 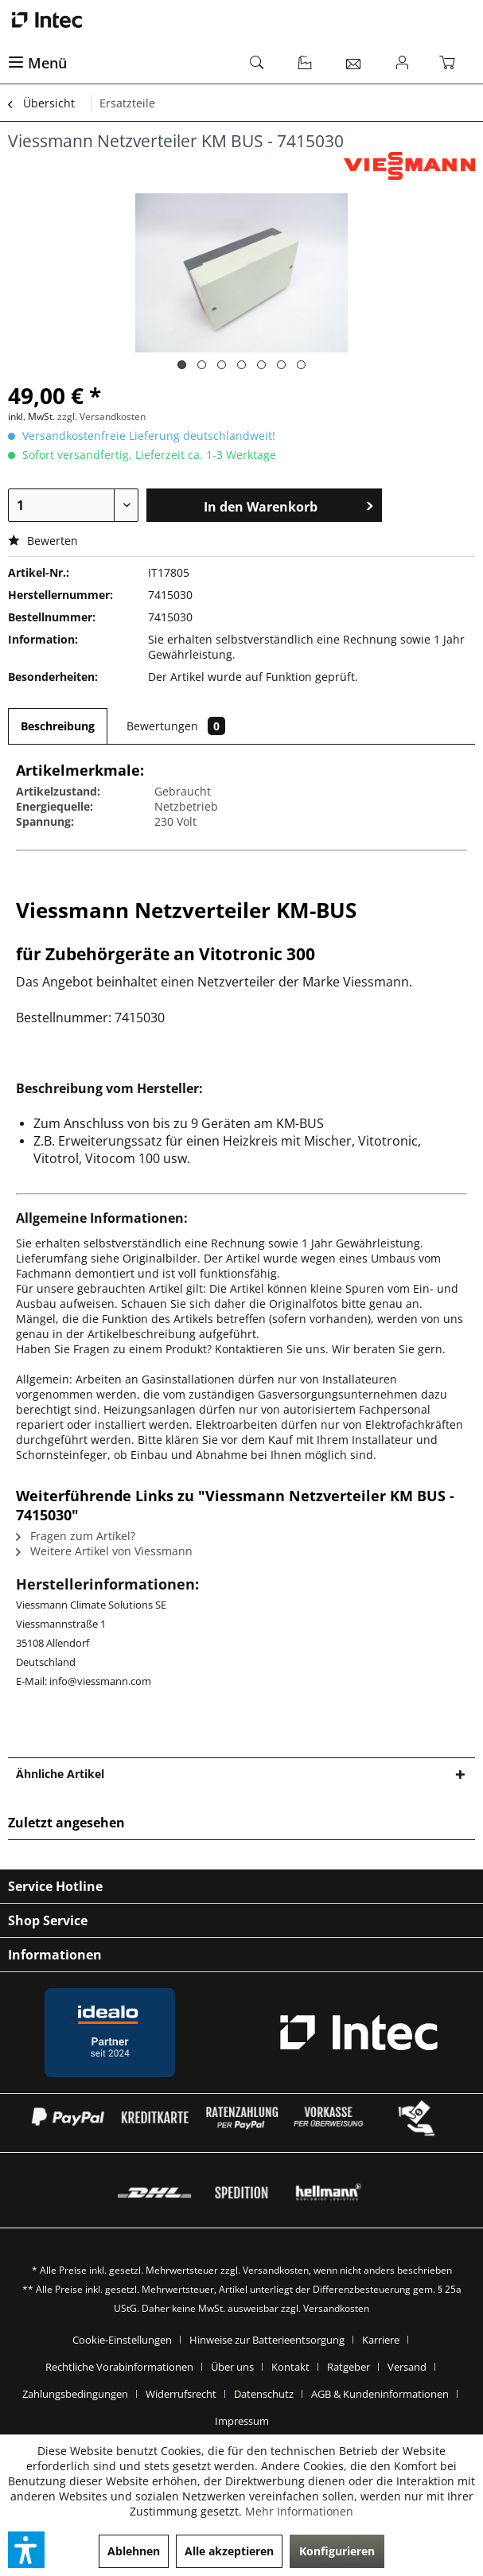 What do you see at coordinates (299, 2511) in the screenshot?
I see `Mehr Informationen` at bounding box center [299, 2511].